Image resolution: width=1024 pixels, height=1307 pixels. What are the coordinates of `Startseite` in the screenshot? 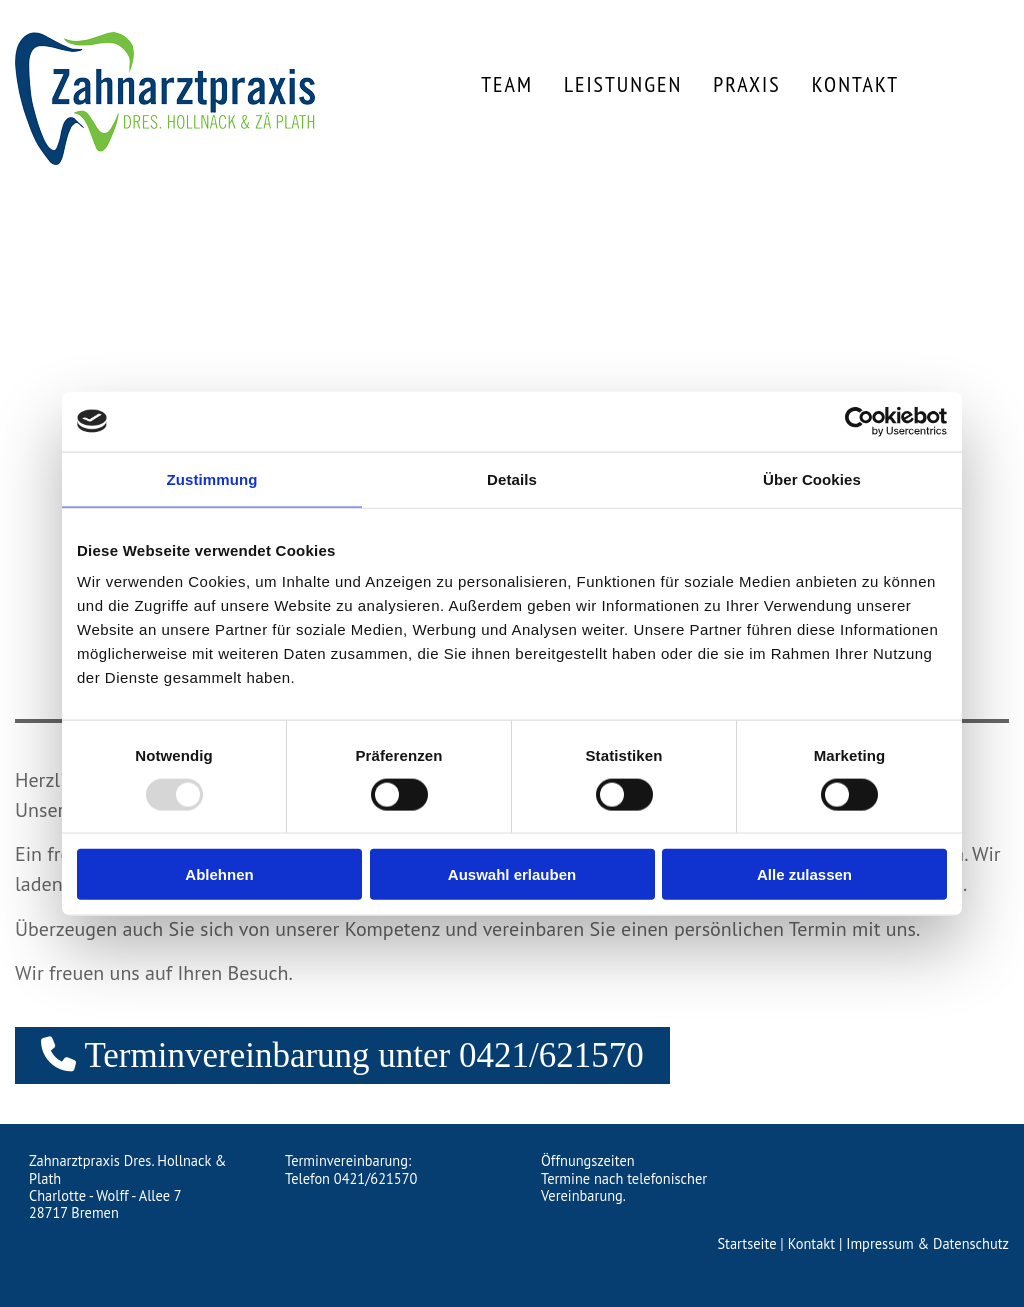 It's located at (746, 1243).